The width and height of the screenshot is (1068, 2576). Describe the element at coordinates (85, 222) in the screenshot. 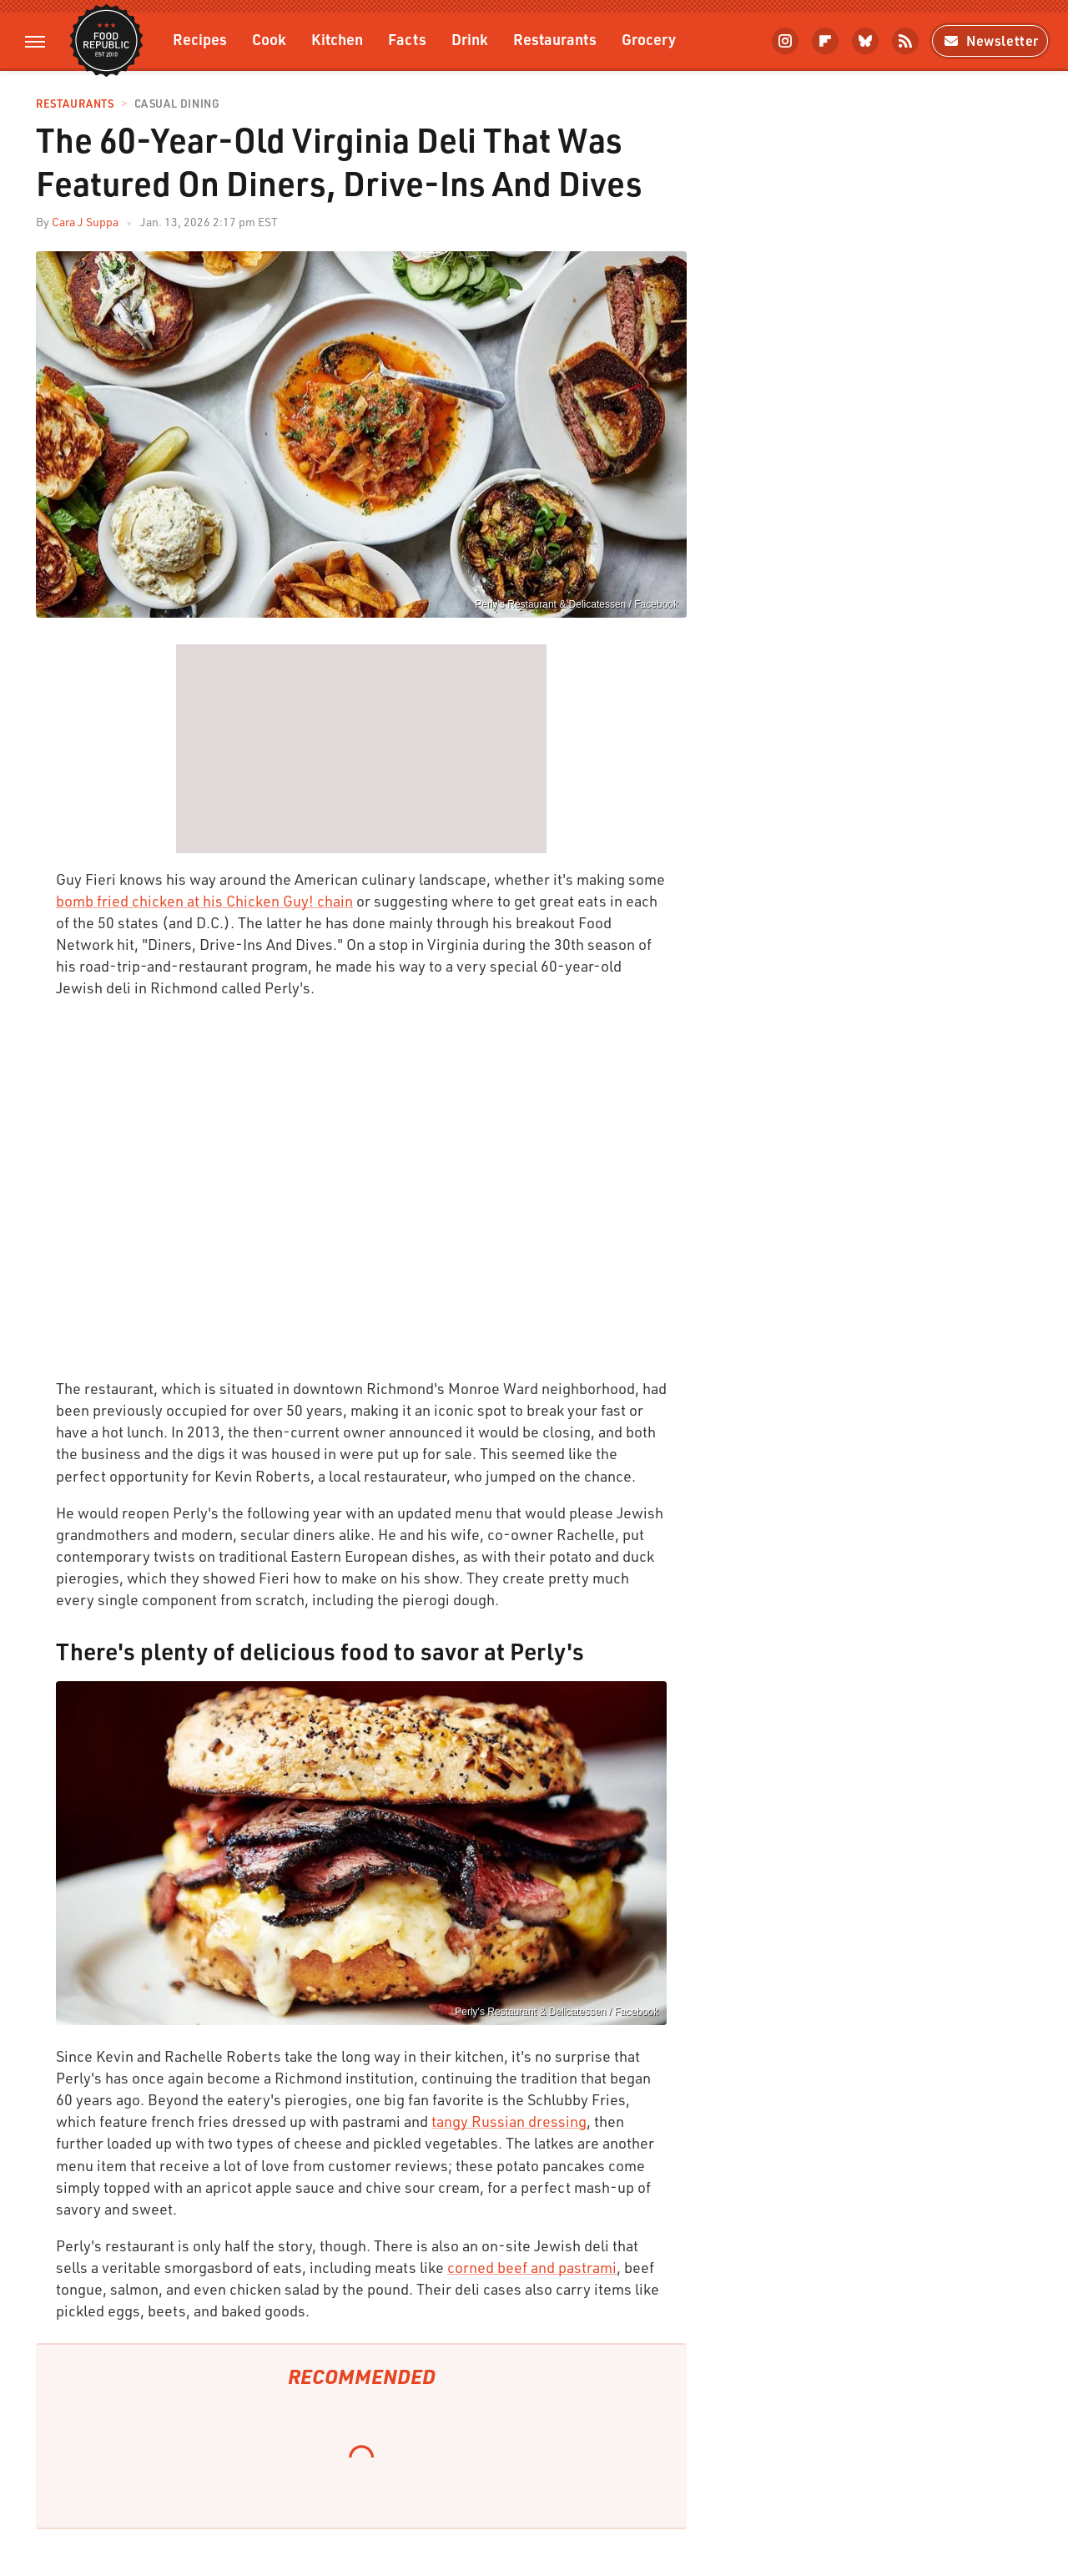

I see `Cara J Suppa` at that location.